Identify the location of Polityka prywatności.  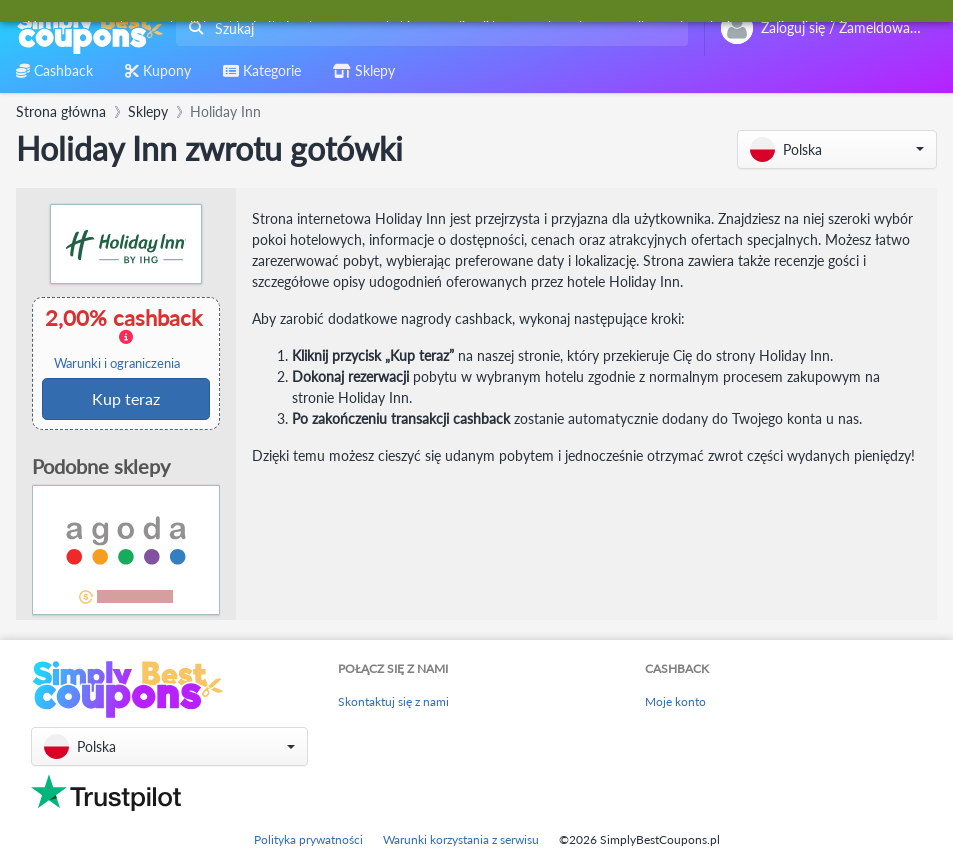
(308, 839).